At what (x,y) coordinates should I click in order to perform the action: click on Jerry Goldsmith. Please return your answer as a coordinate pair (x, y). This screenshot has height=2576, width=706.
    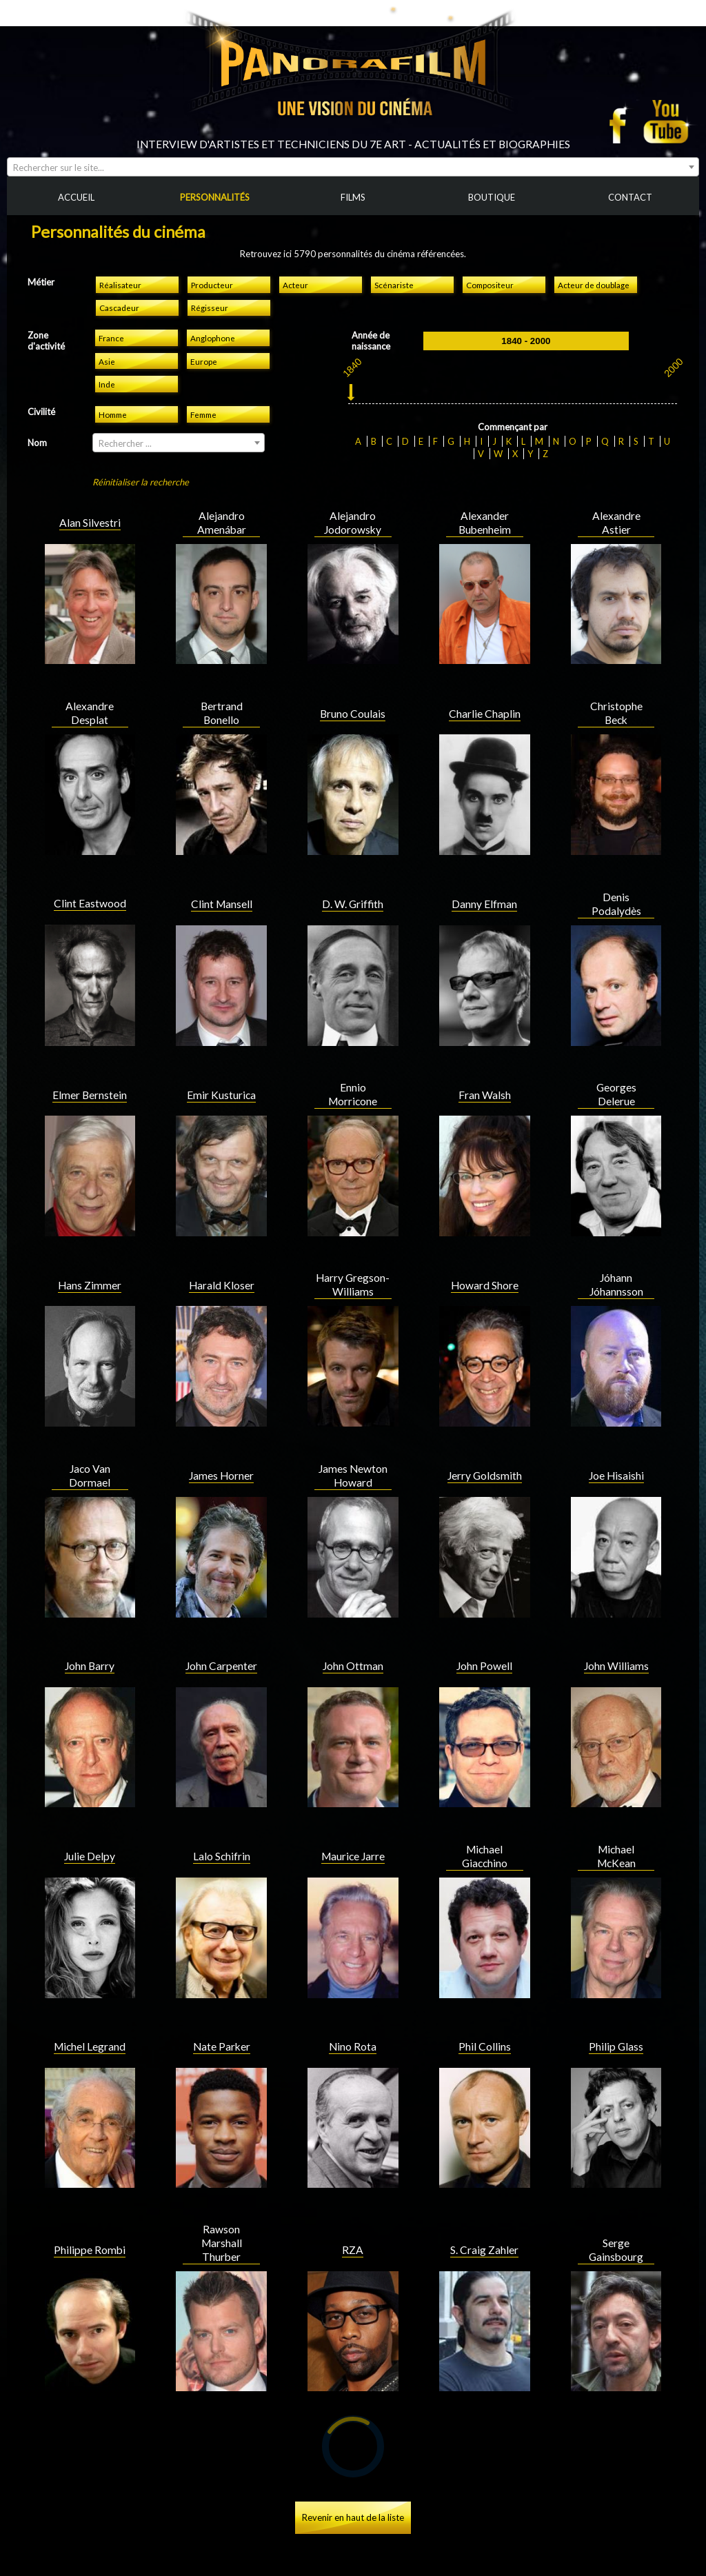
    Looking at the image, I should click on (484, 1449).